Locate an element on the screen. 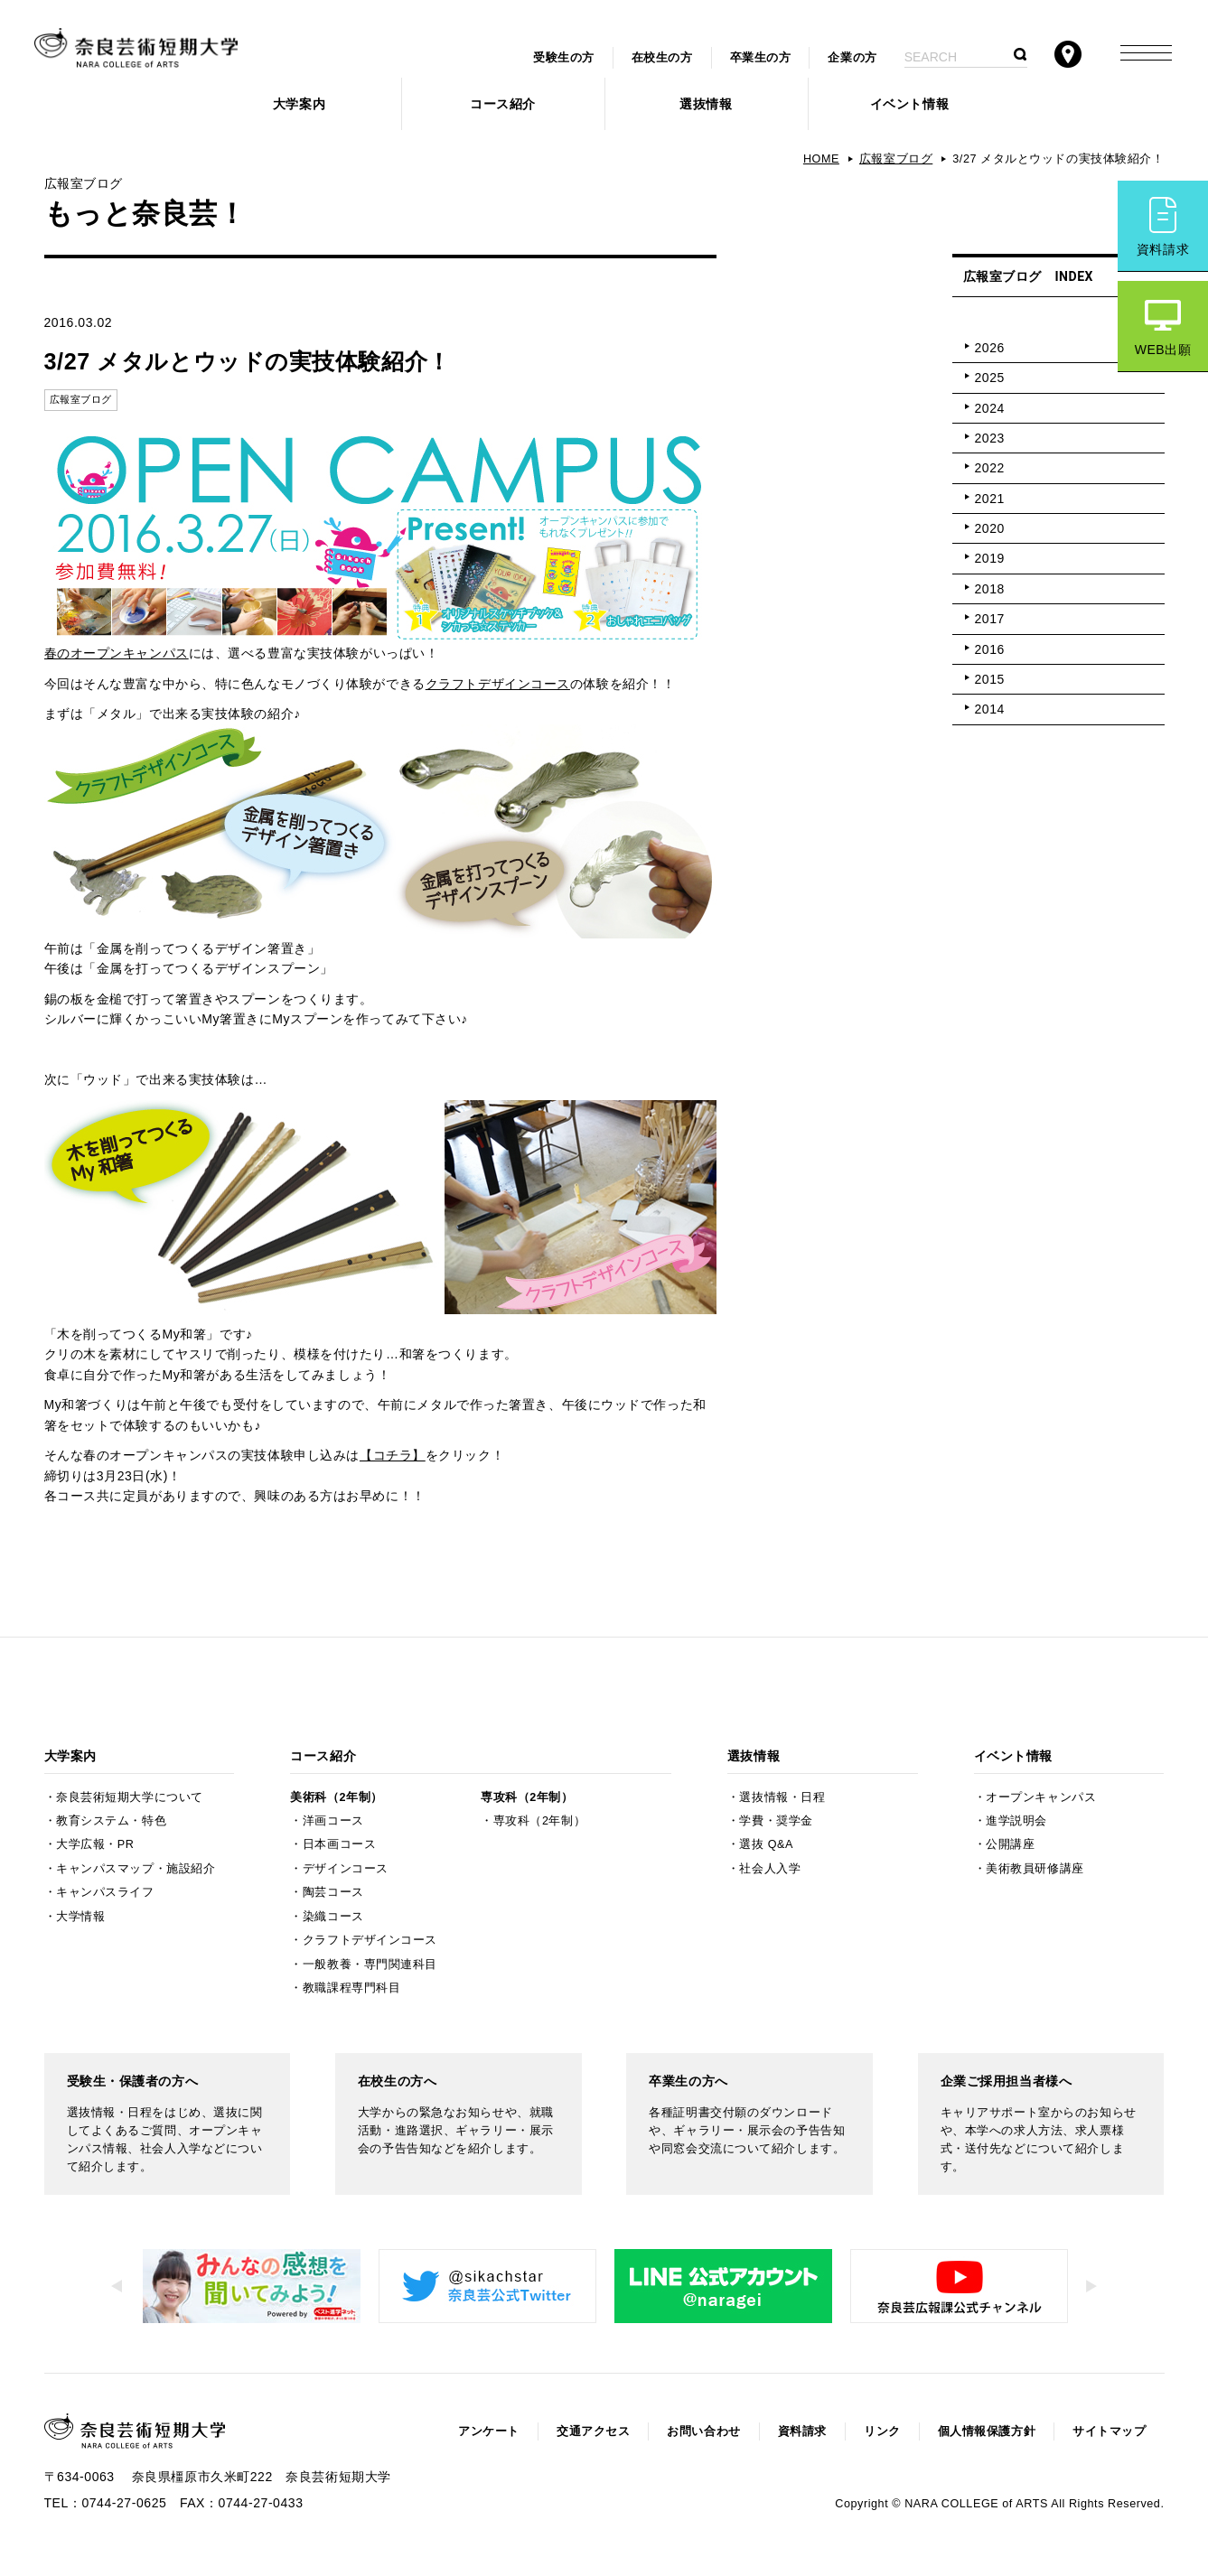  2018 is located at coordinates (990, 589).